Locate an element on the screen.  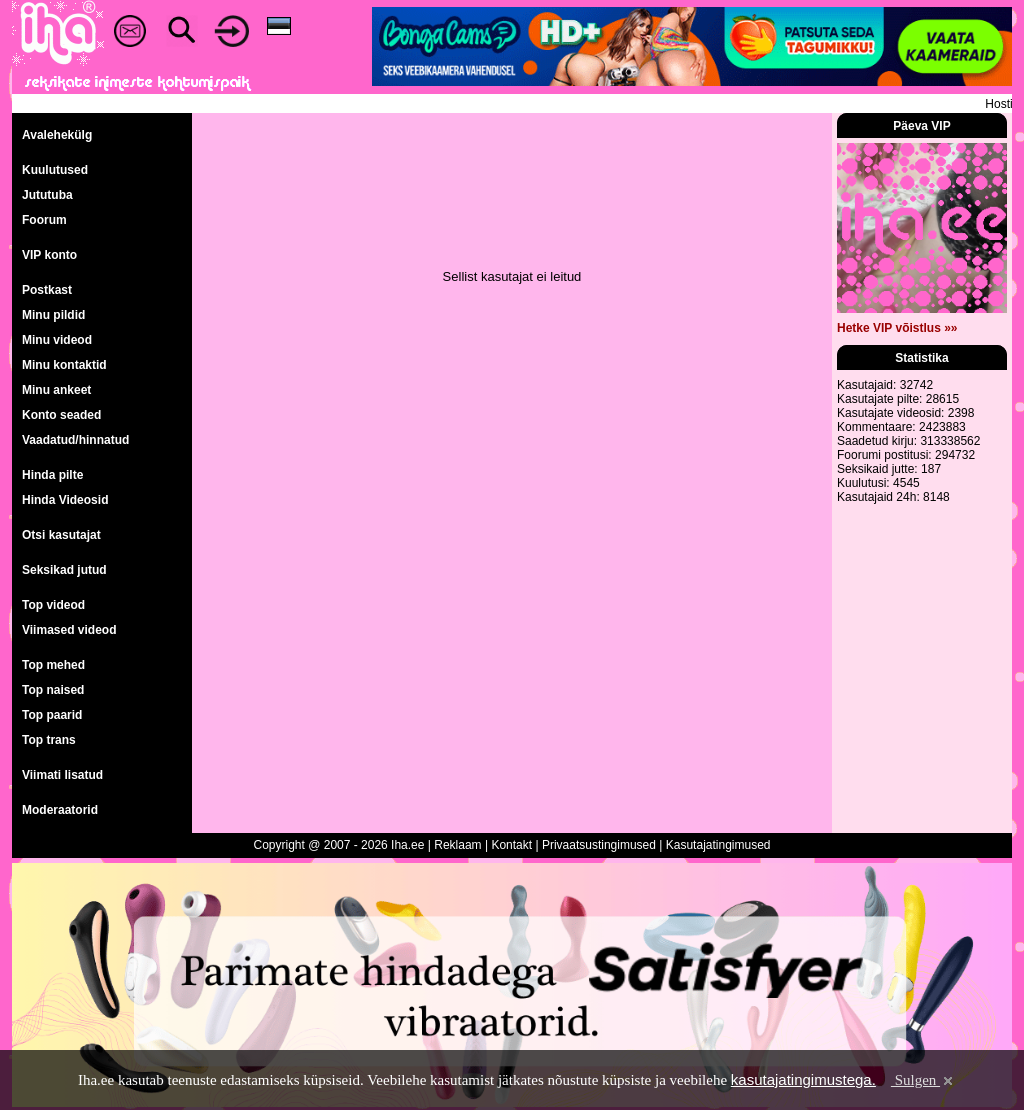
Otsi kasutajat is located at coordinates (61, 535).